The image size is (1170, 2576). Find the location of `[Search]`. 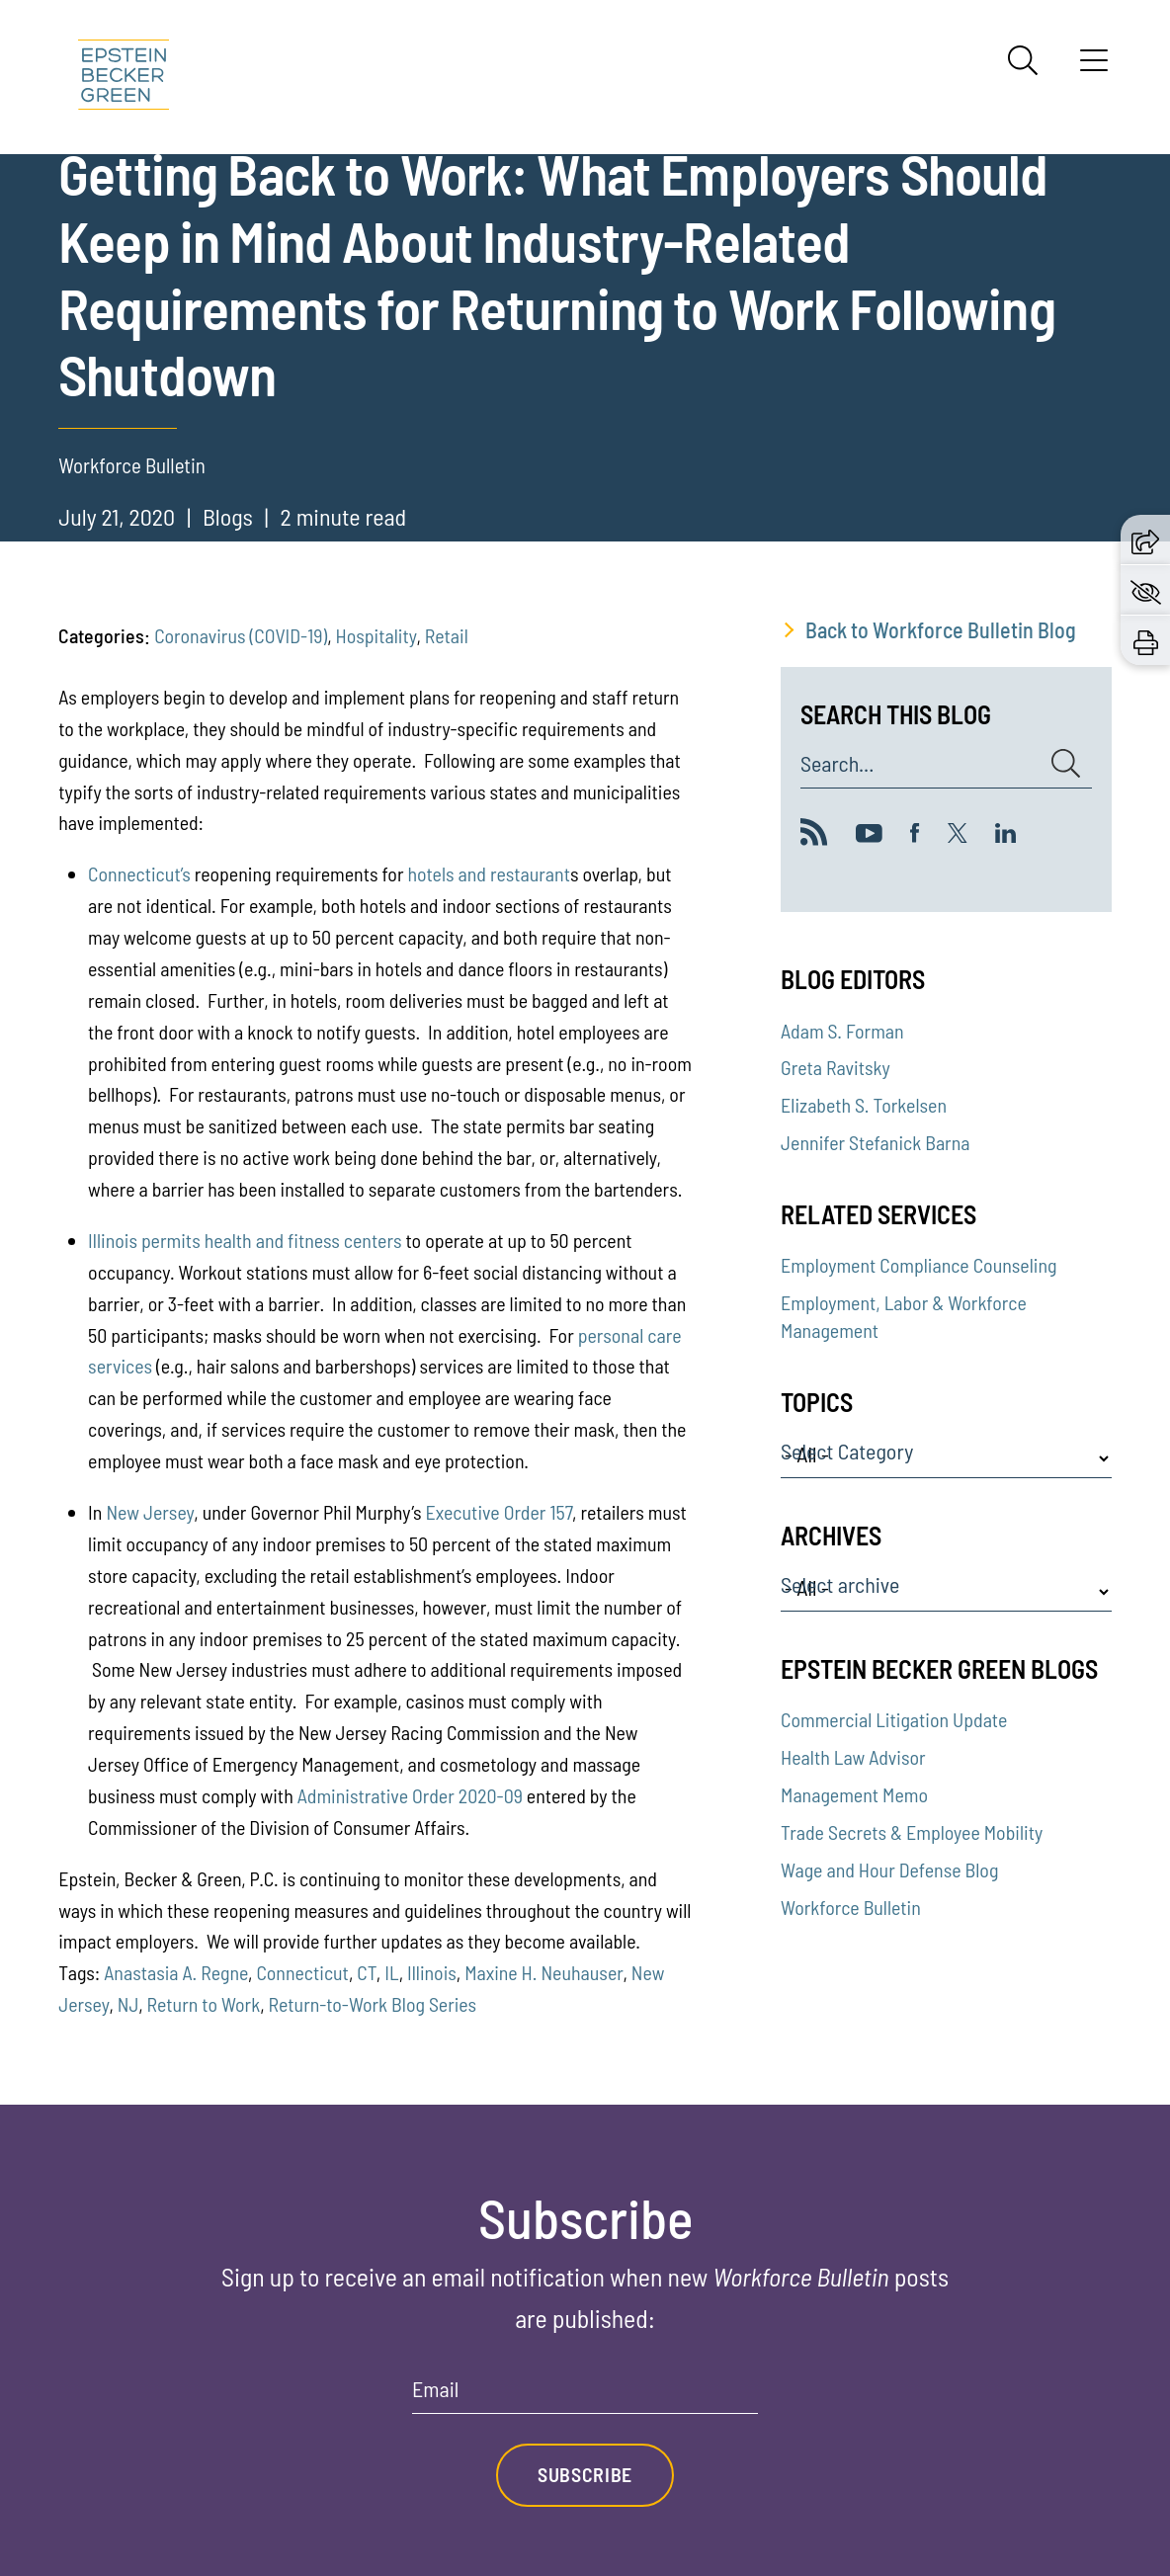

[Search] is located at coordinates (1023, 60).